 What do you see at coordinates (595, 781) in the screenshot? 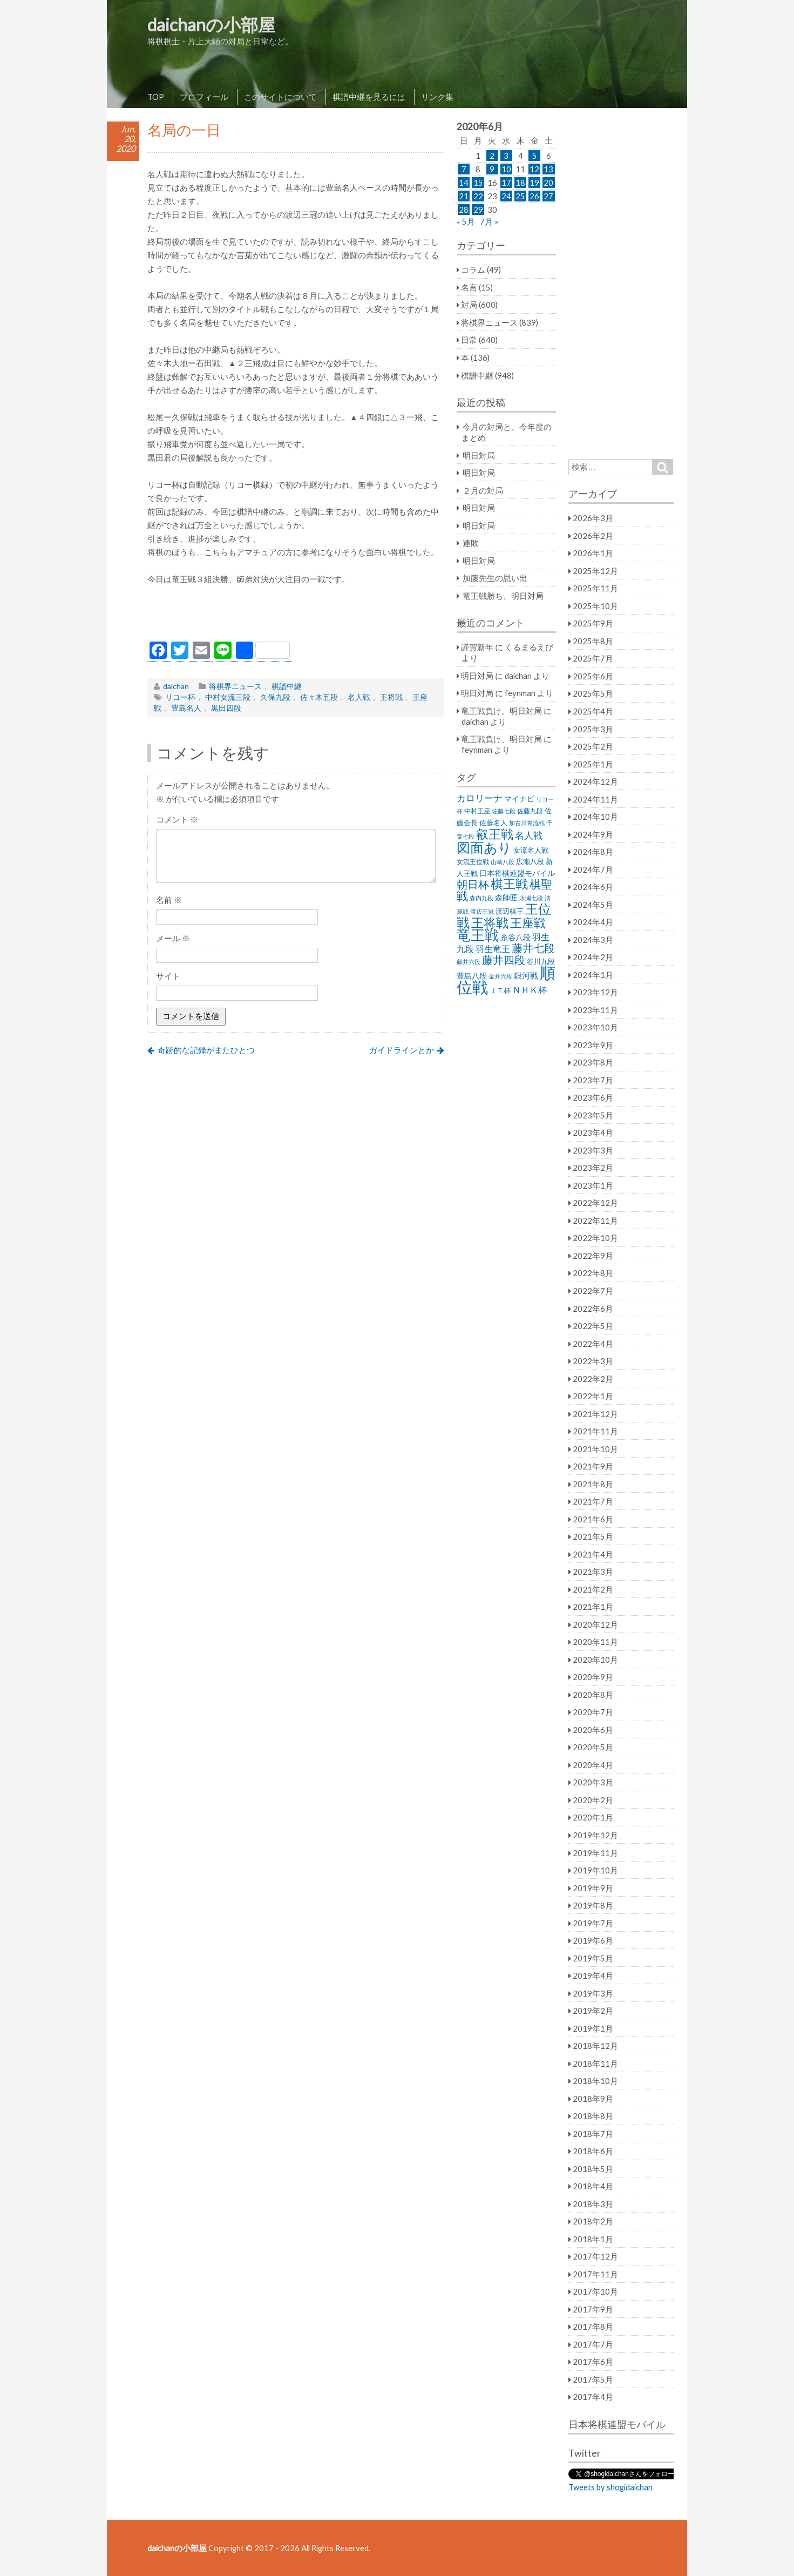
I see `2024年12月` at bounding box center [595, 781].